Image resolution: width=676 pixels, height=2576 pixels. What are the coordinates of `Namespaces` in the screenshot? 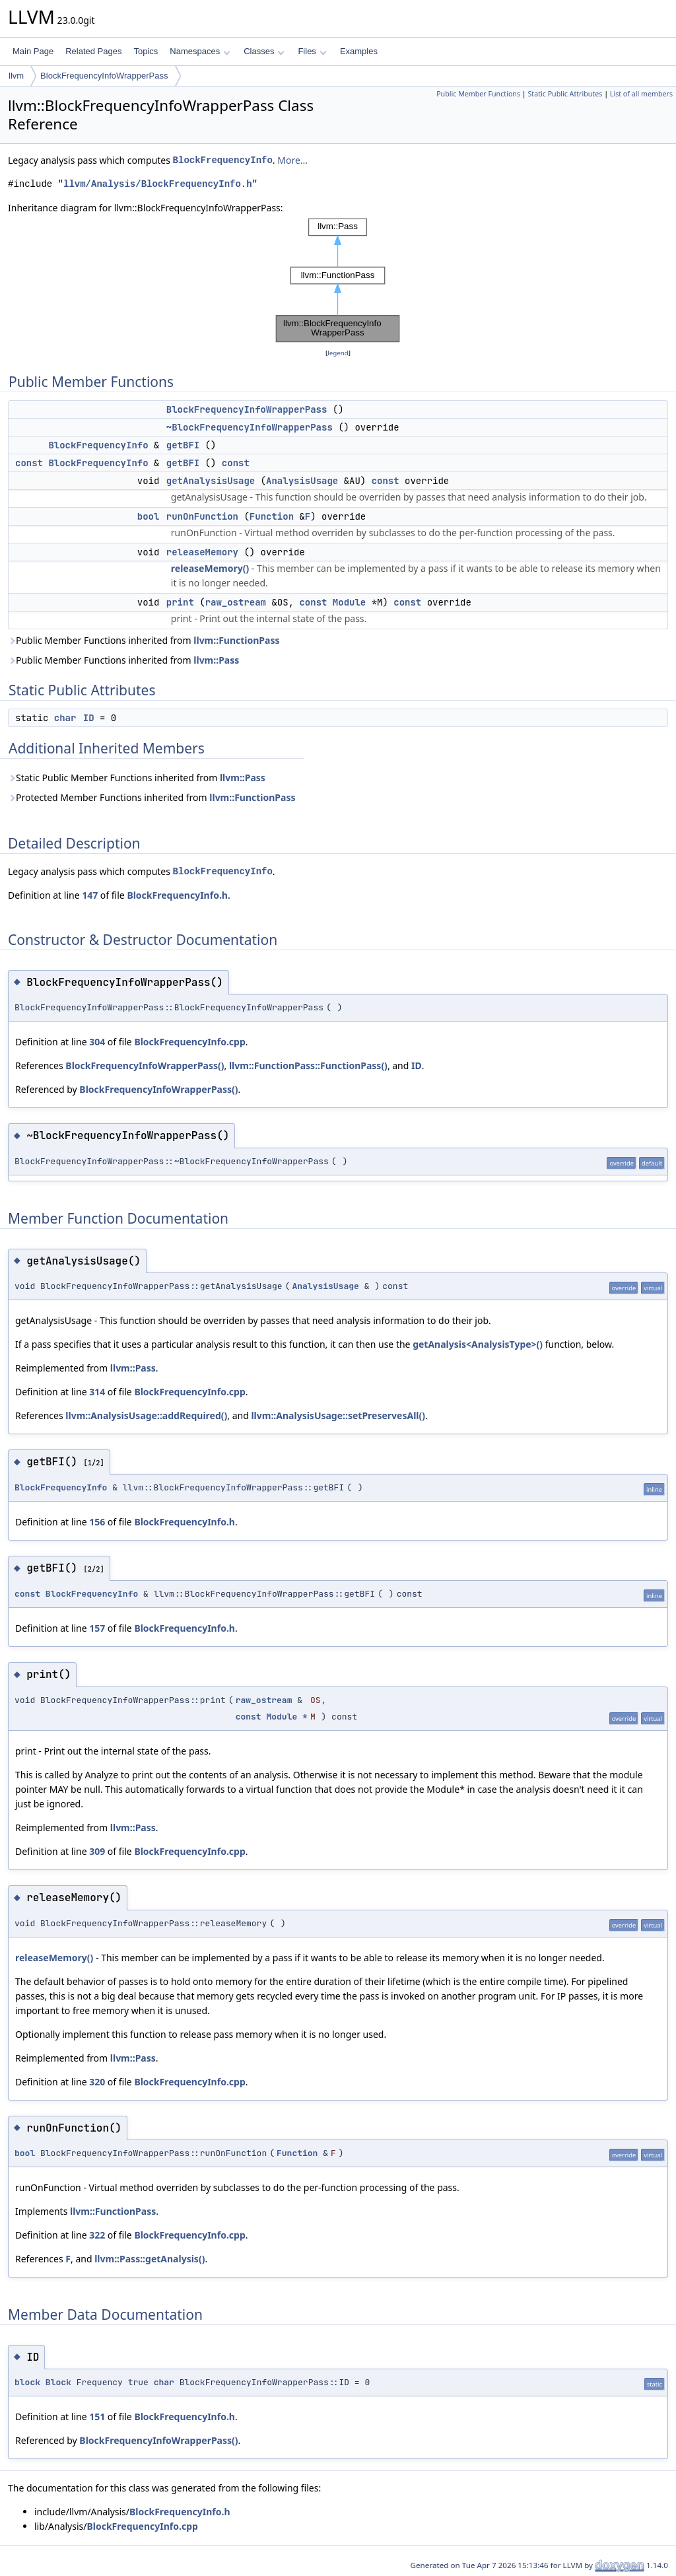 It's located at (200, 51).